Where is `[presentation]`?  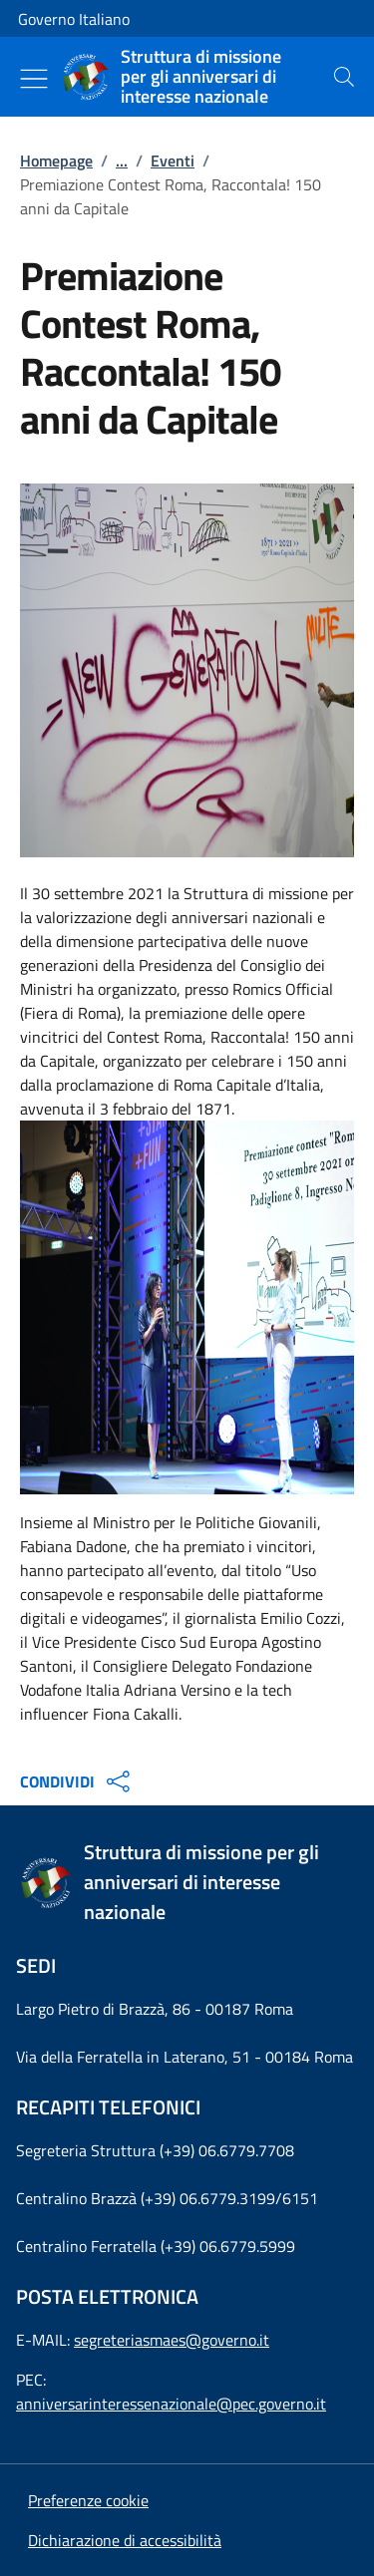
[presentation] is located at coordinates (344, 77).